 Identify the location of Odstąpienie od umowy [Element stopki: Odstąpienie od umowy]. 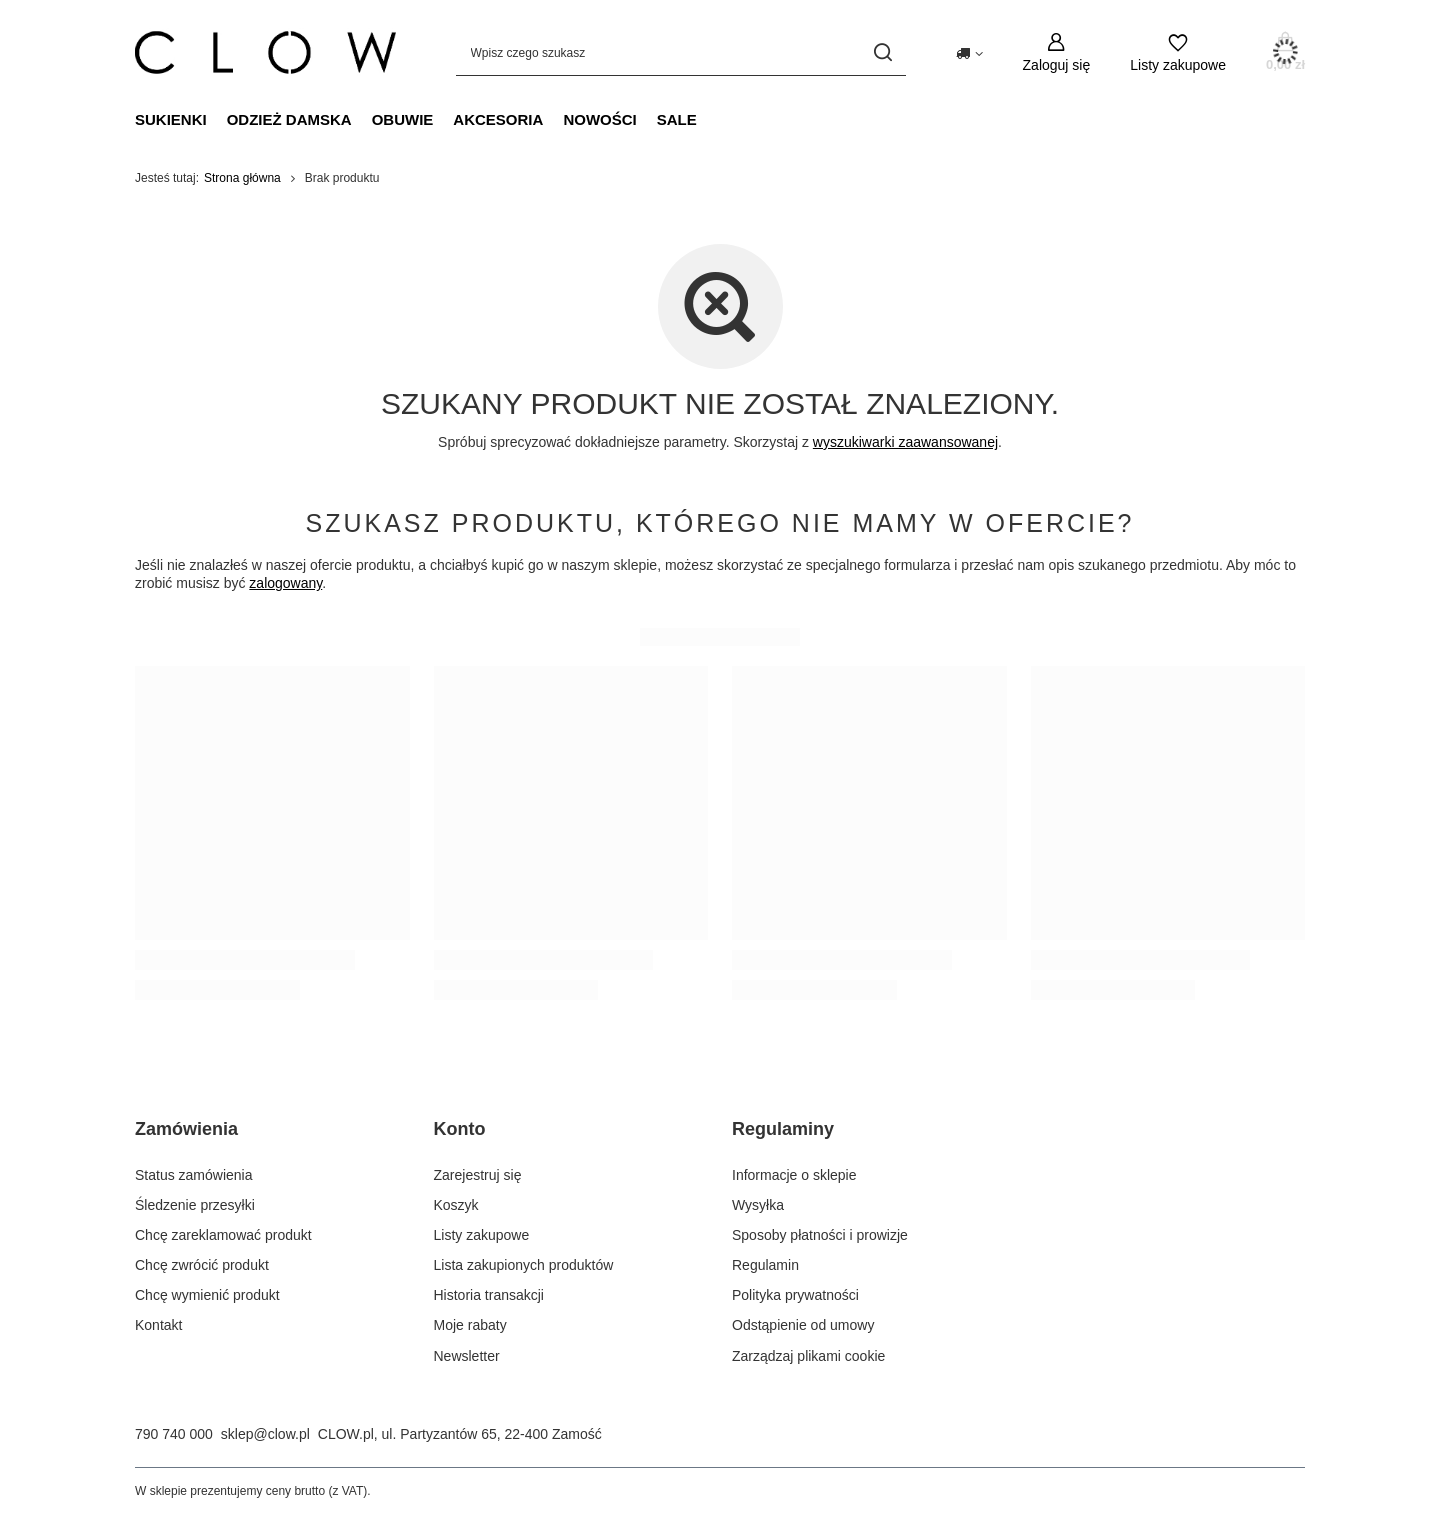
(803, 1325).